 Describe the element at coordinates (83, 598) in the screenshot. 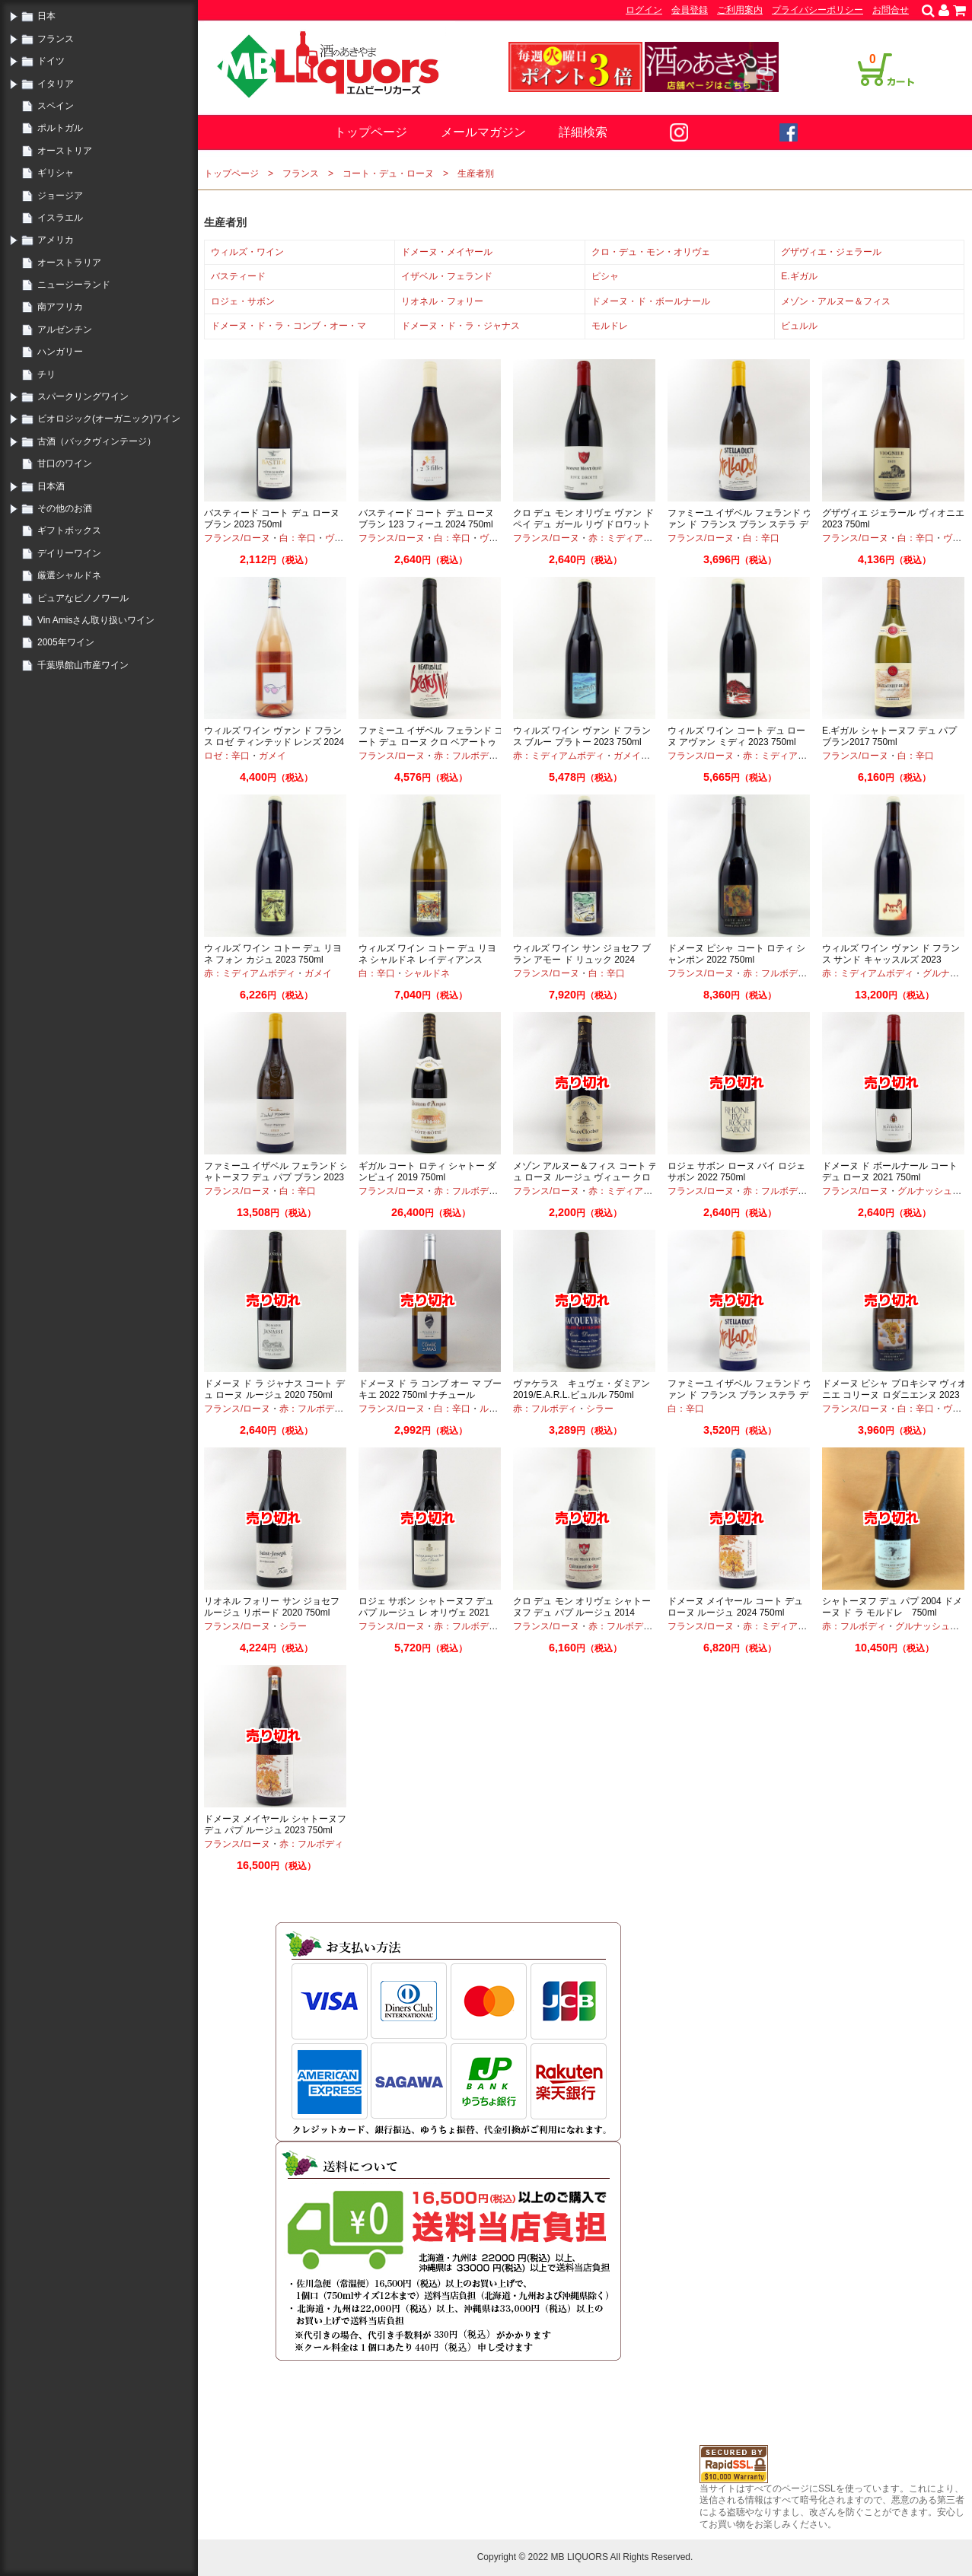

I see `ピュアなピノノワール` at that location.